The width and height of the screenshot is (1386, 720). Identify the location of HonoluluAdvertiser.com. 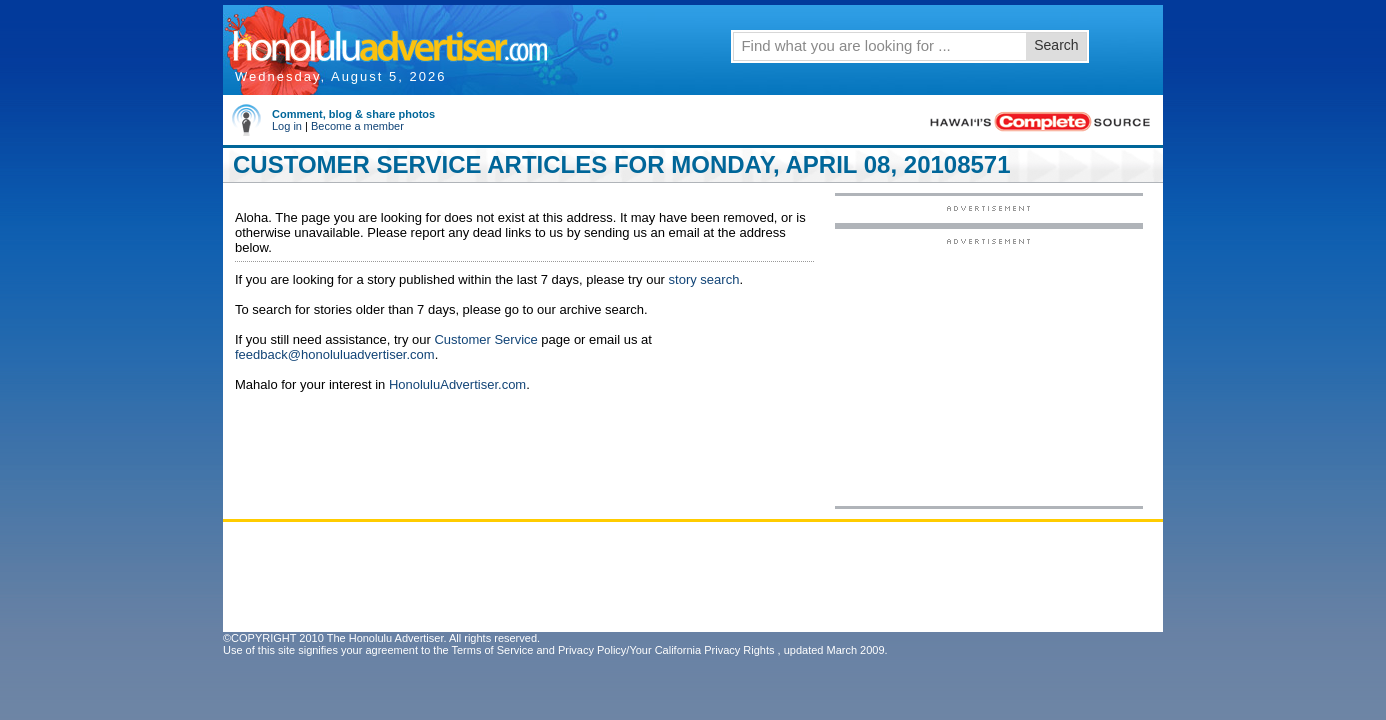
(457, 384).